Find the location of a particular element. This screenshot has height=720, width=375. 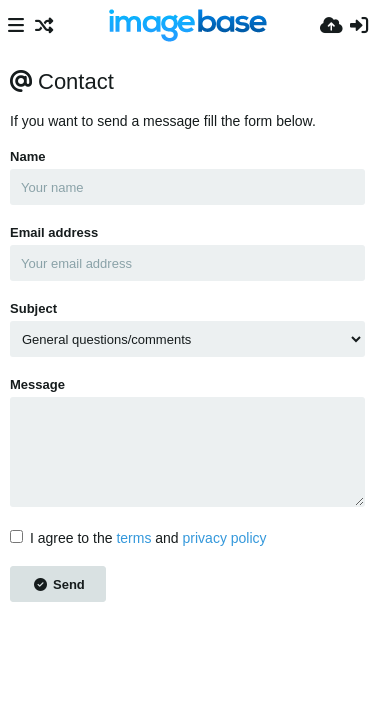

Email address is located at coordinates (54, 232).